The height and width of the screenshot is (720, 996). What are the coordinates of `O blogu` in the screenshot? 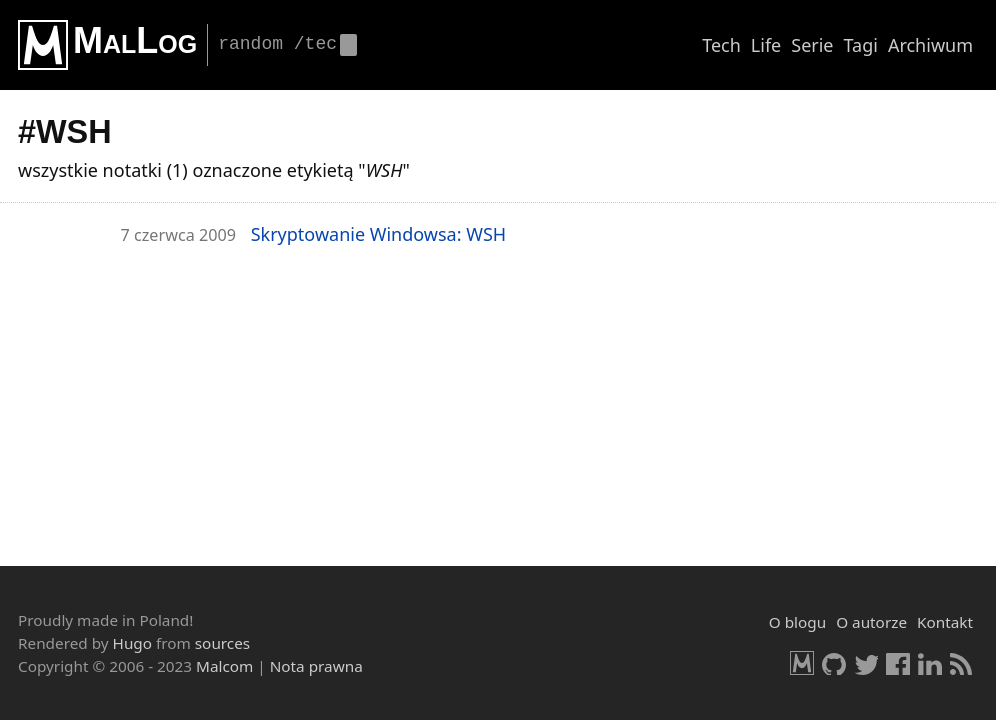 It's located at (797, 622).